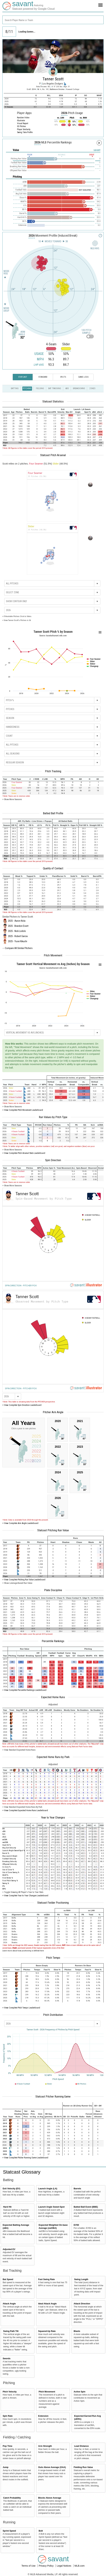 This screenshot has width=106, height=2576. Describe the element at coordinates (53, 813) in the screenshot. I see `Batted Ball Profile` at that location.